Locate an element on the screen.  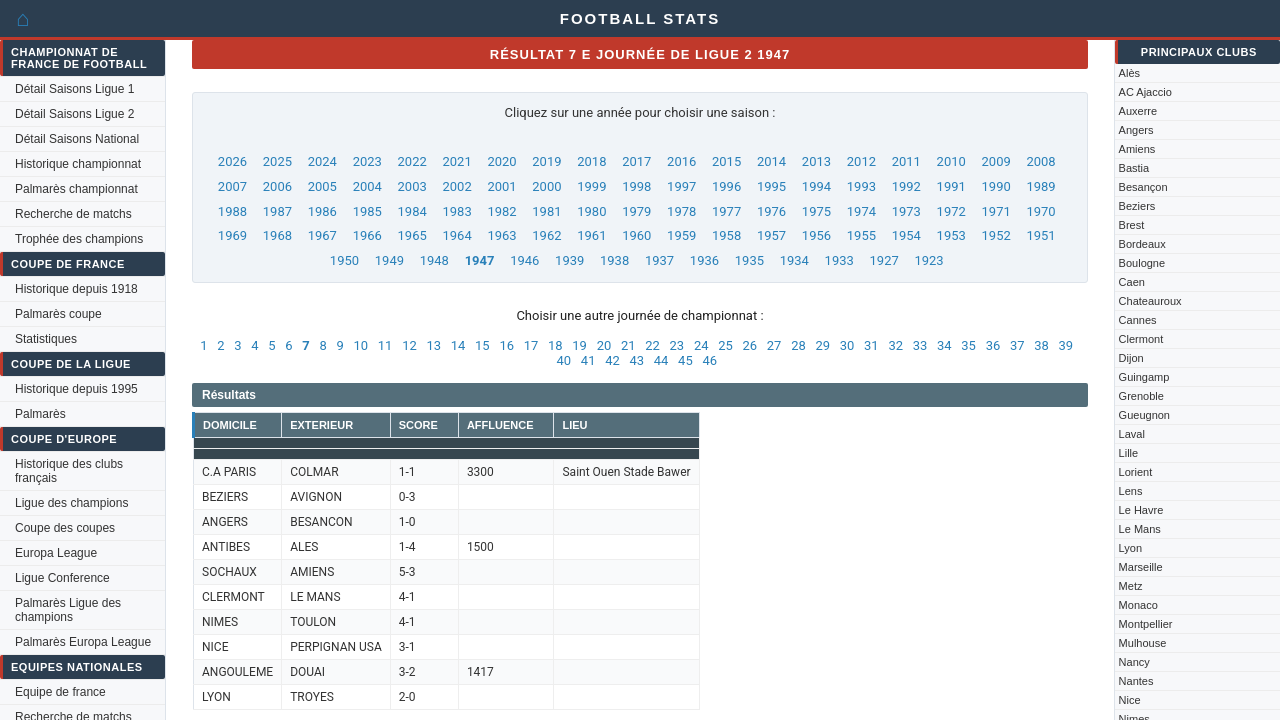
2022 is located at coordinates (412, 161).